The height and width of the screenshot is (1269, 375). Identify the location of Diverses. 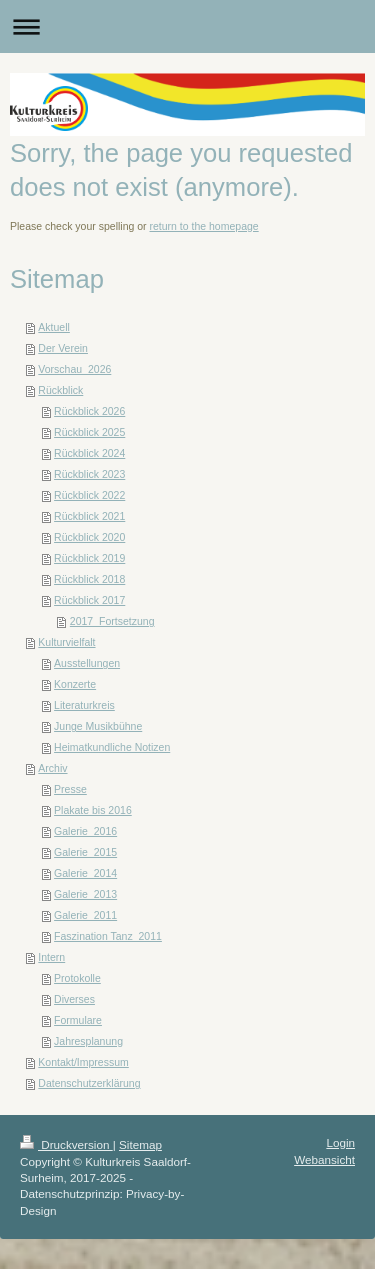
(74, 999).